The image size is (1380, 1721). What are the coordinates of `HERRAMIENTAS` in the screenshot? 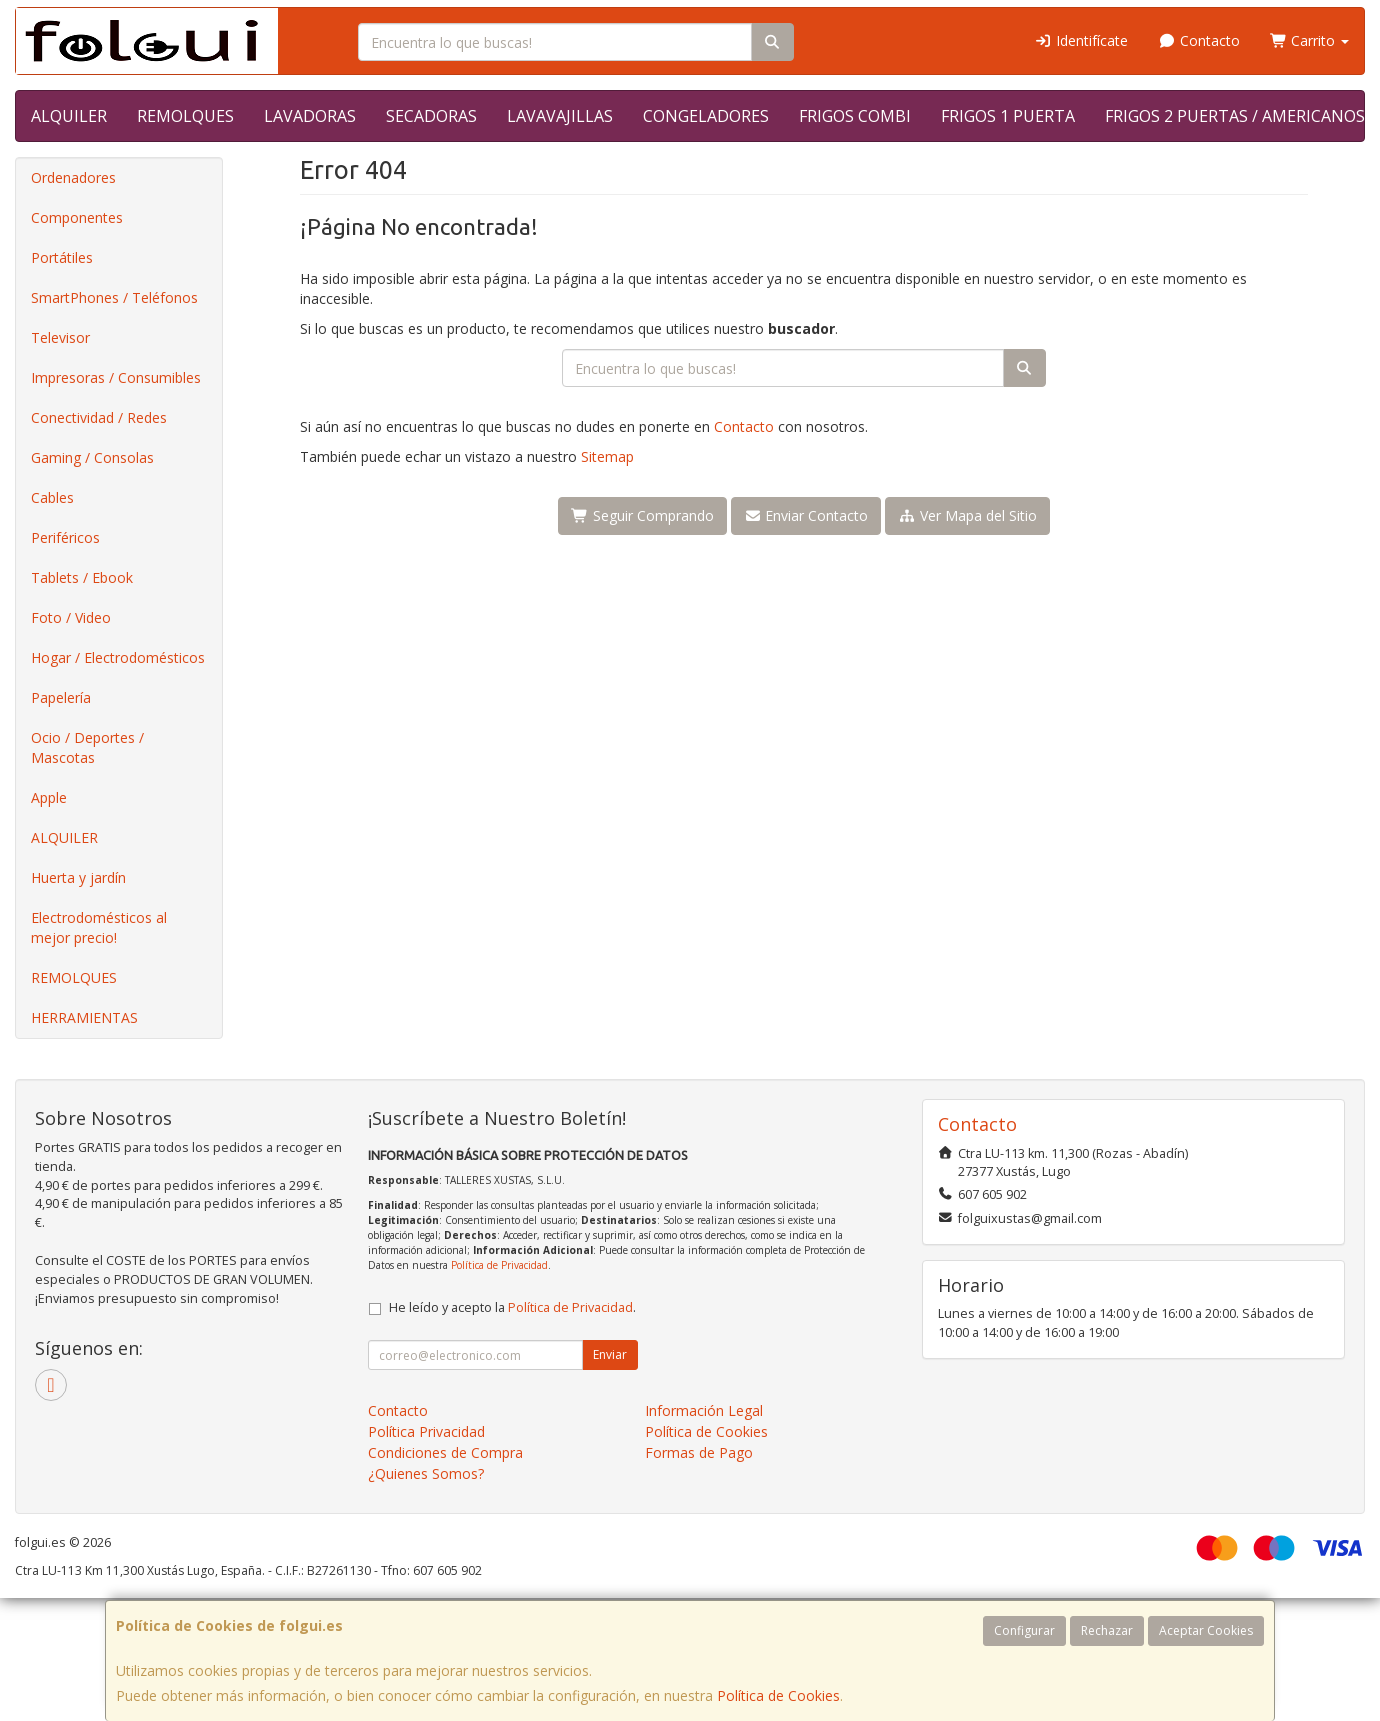 It's located at (84, 1017).